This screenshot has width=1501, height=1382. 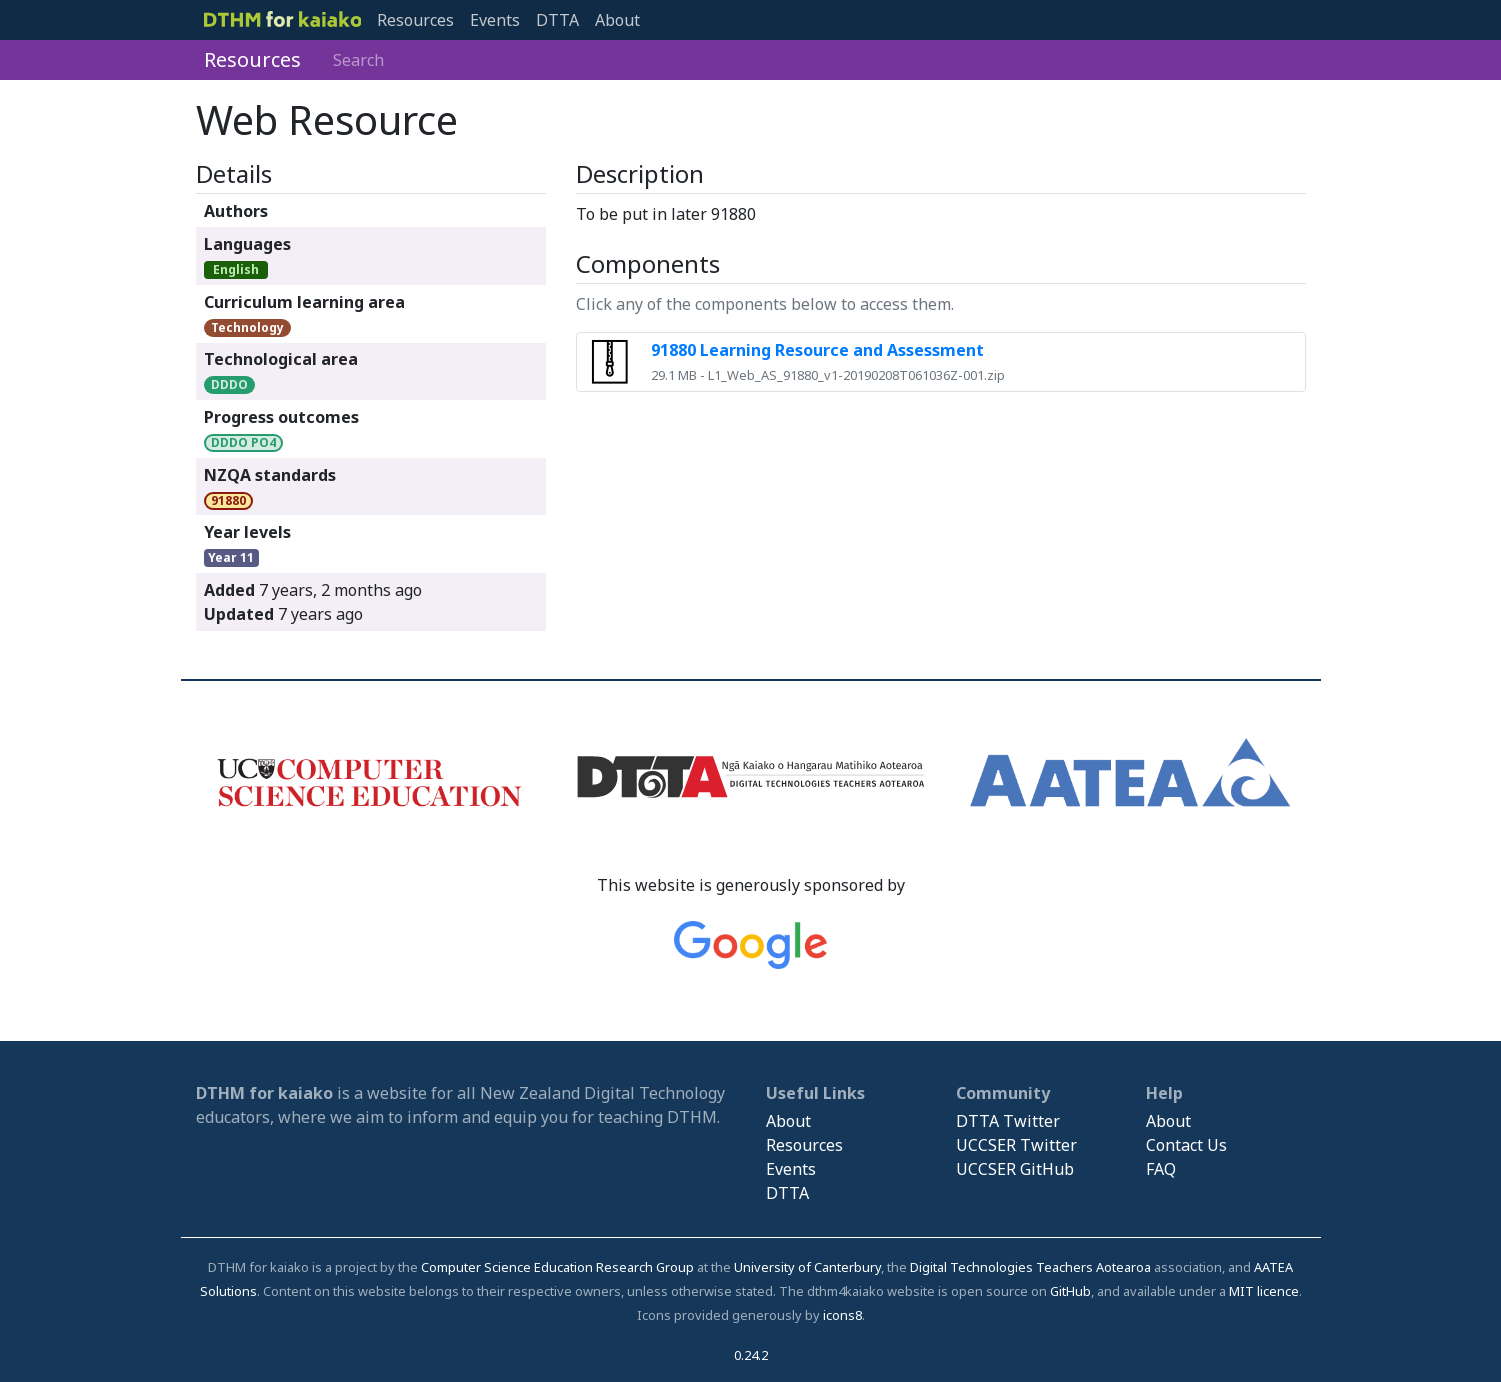 I want to click on Digital Technologies Teachers Aotearoa, so click(x=1030, y=1267).